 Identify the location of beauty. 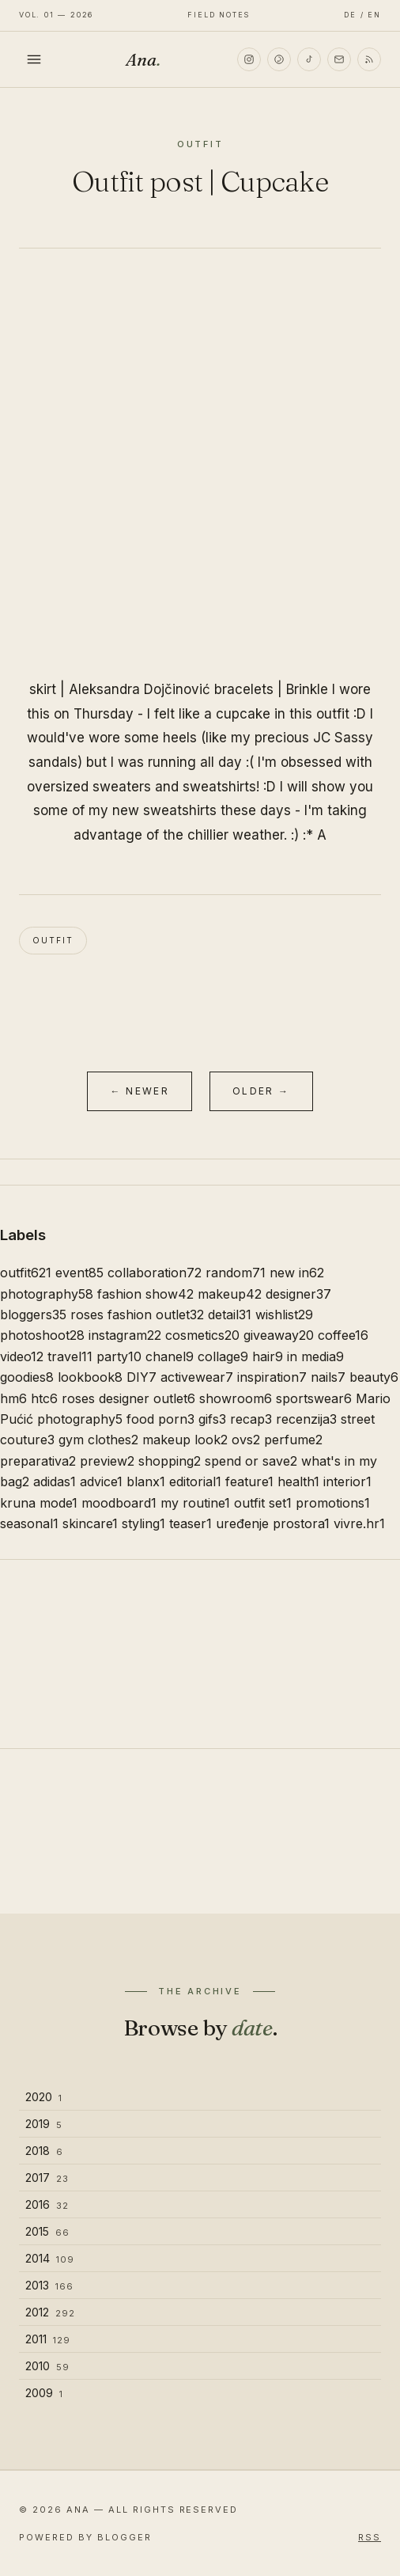
(373, 1377).